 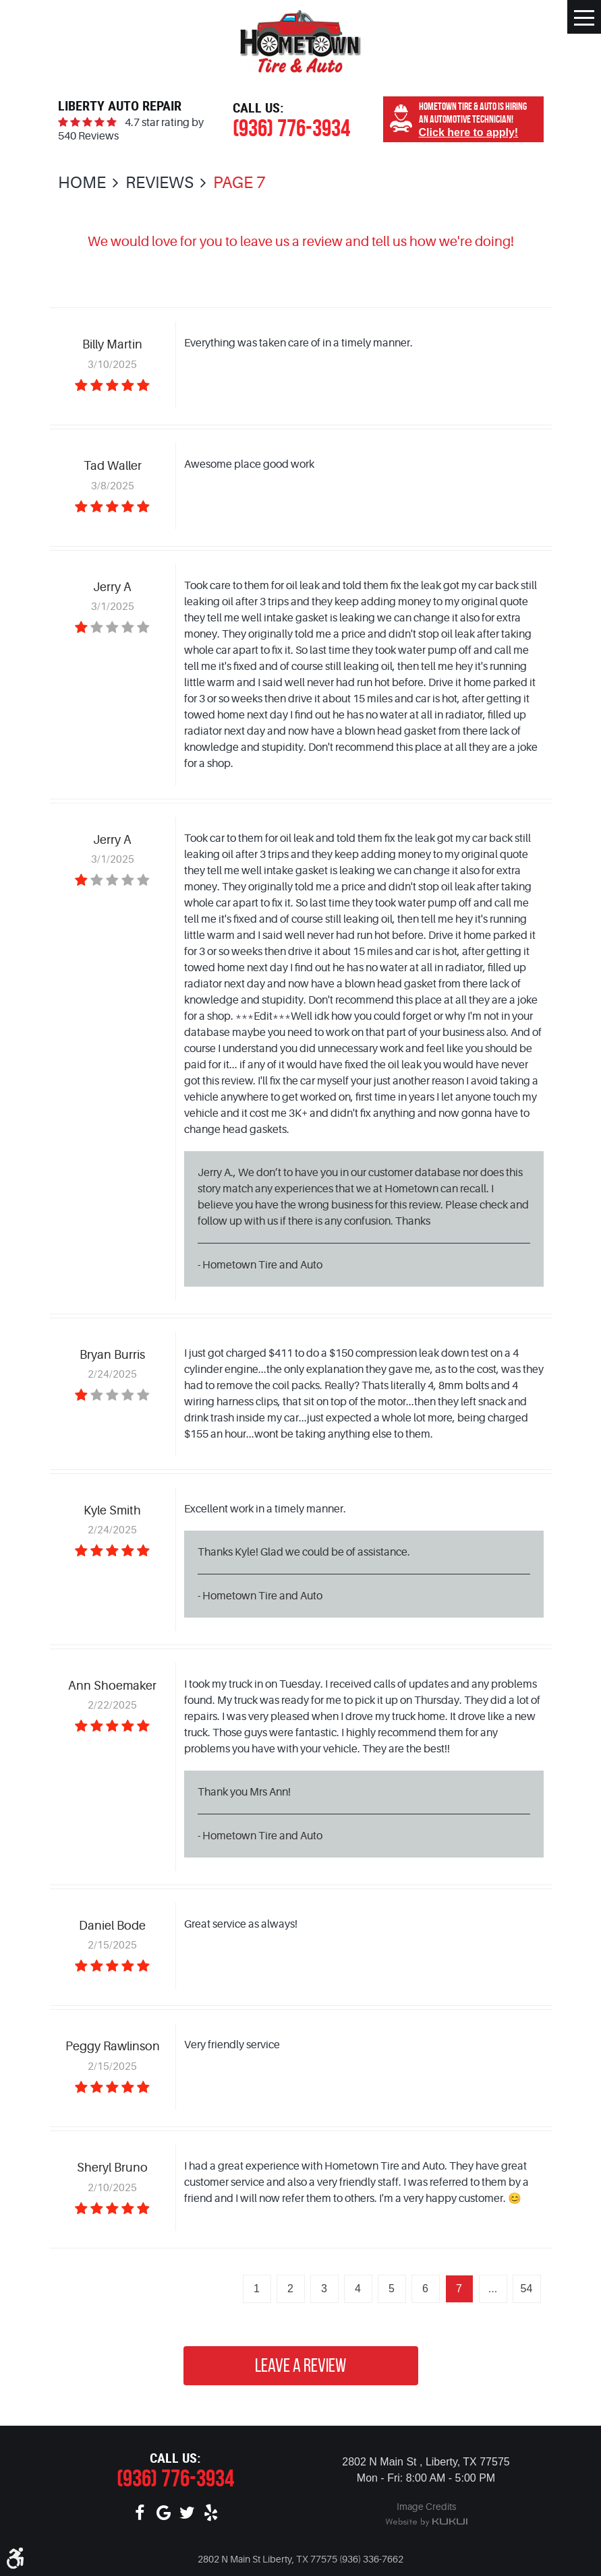 I want to click on 54, so click(x=527, y=2288).